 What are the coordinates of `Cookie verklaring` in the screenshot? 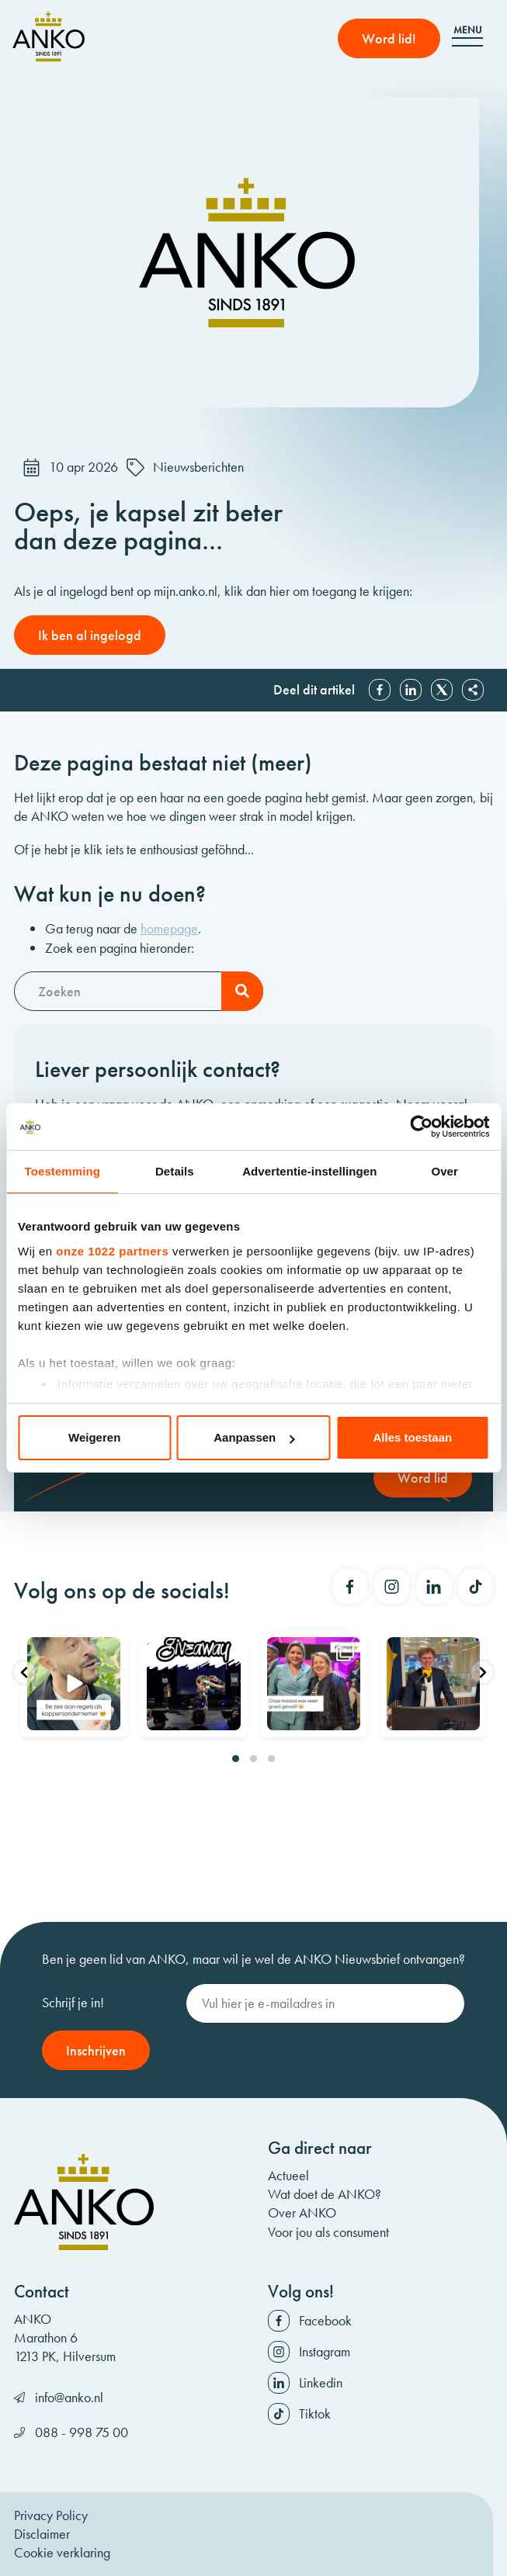 It's located at (62, 2552).